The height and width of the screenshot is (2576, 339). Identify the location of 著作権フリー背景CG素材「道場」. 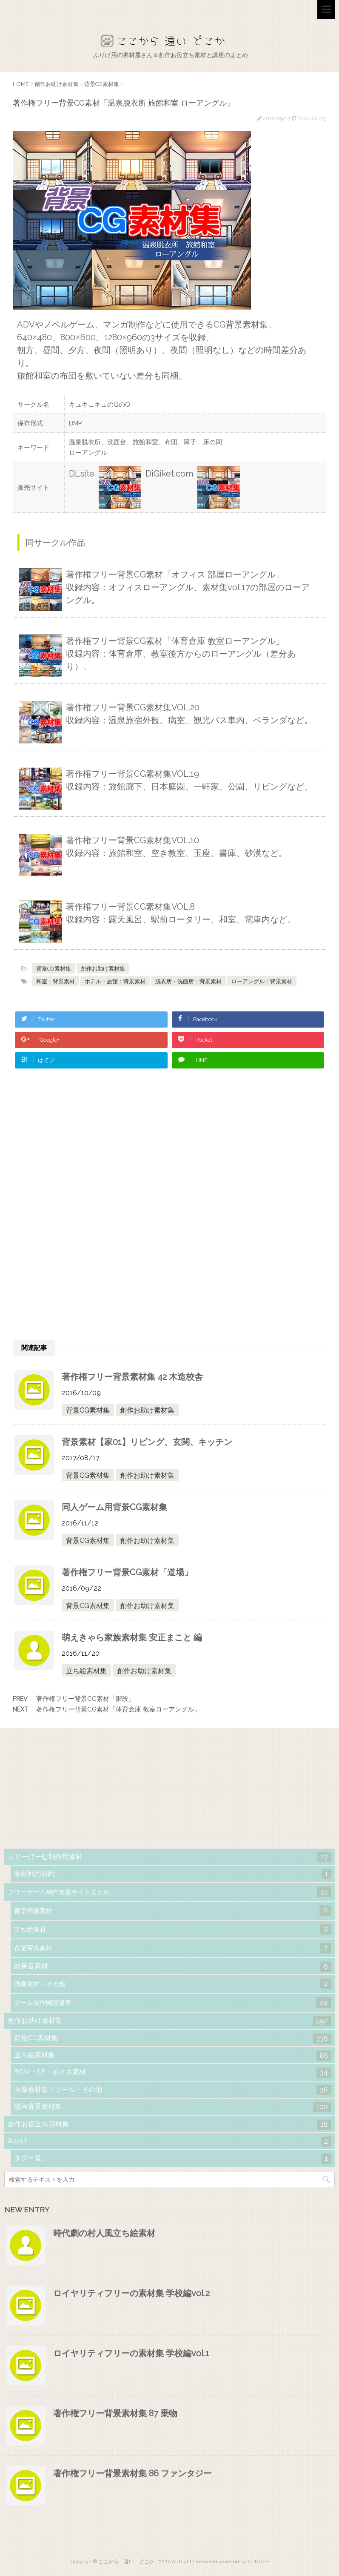
(127, 1572).